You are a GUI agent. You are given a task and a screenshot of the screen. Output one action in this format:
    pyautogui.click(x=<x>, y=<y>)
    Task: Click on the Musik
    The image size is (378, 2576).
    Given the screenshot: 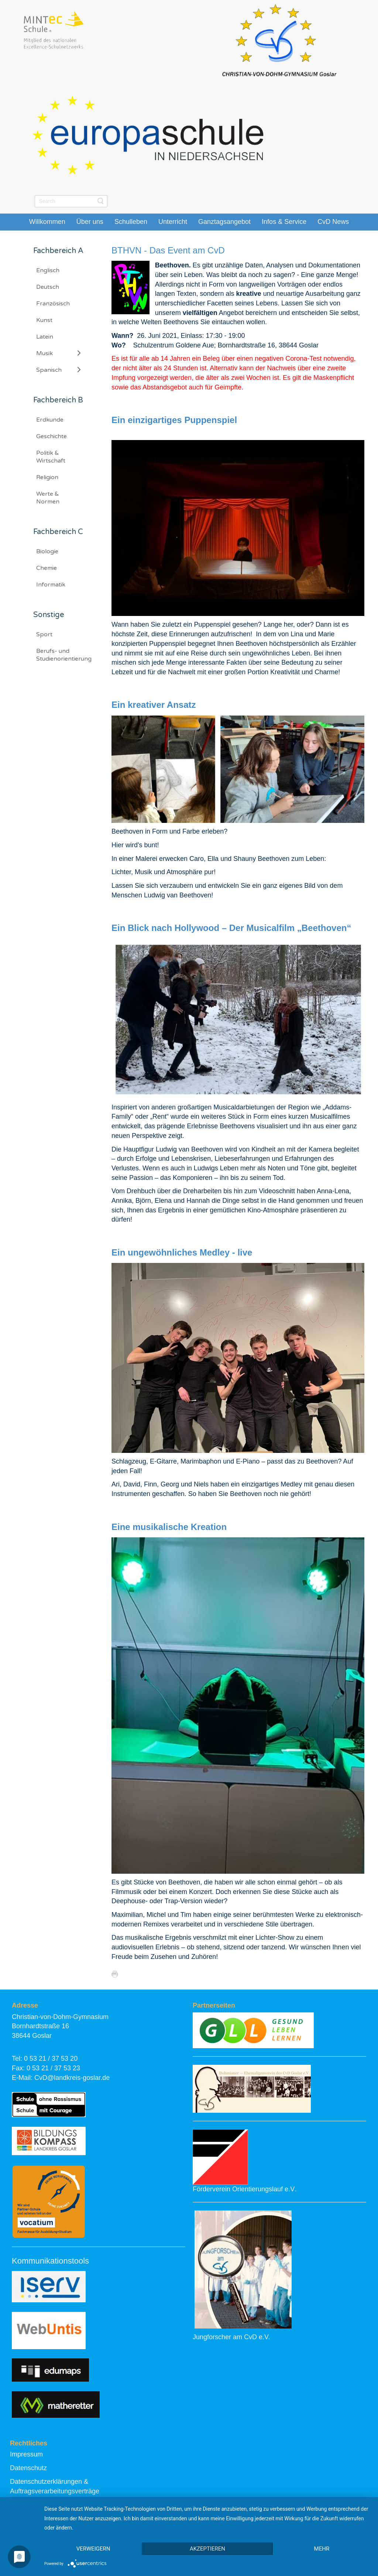 What is the action you would take?
    pyautogui.click(x=44, y=353)
    